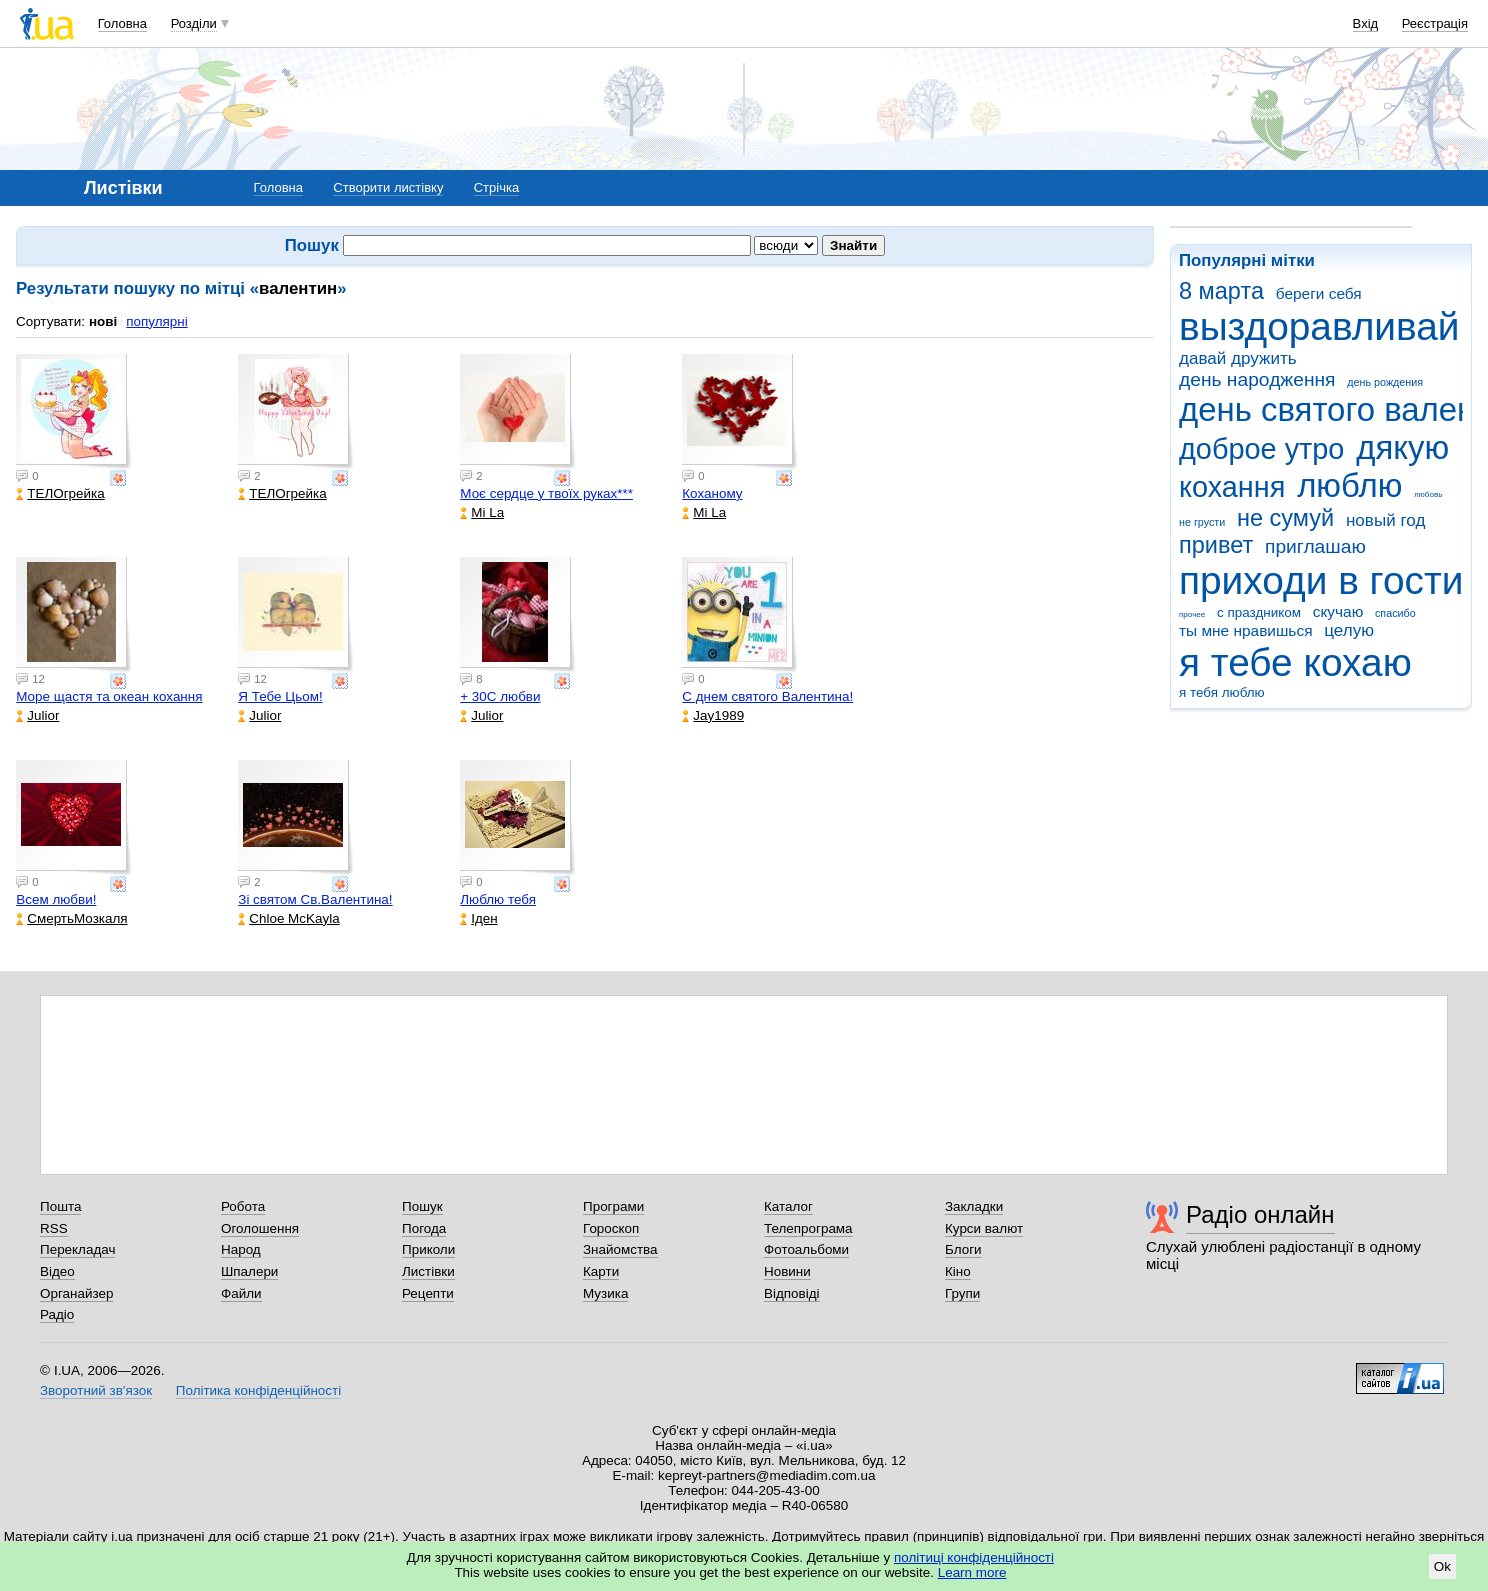  I want to click on новый год, so click(1385, 520).